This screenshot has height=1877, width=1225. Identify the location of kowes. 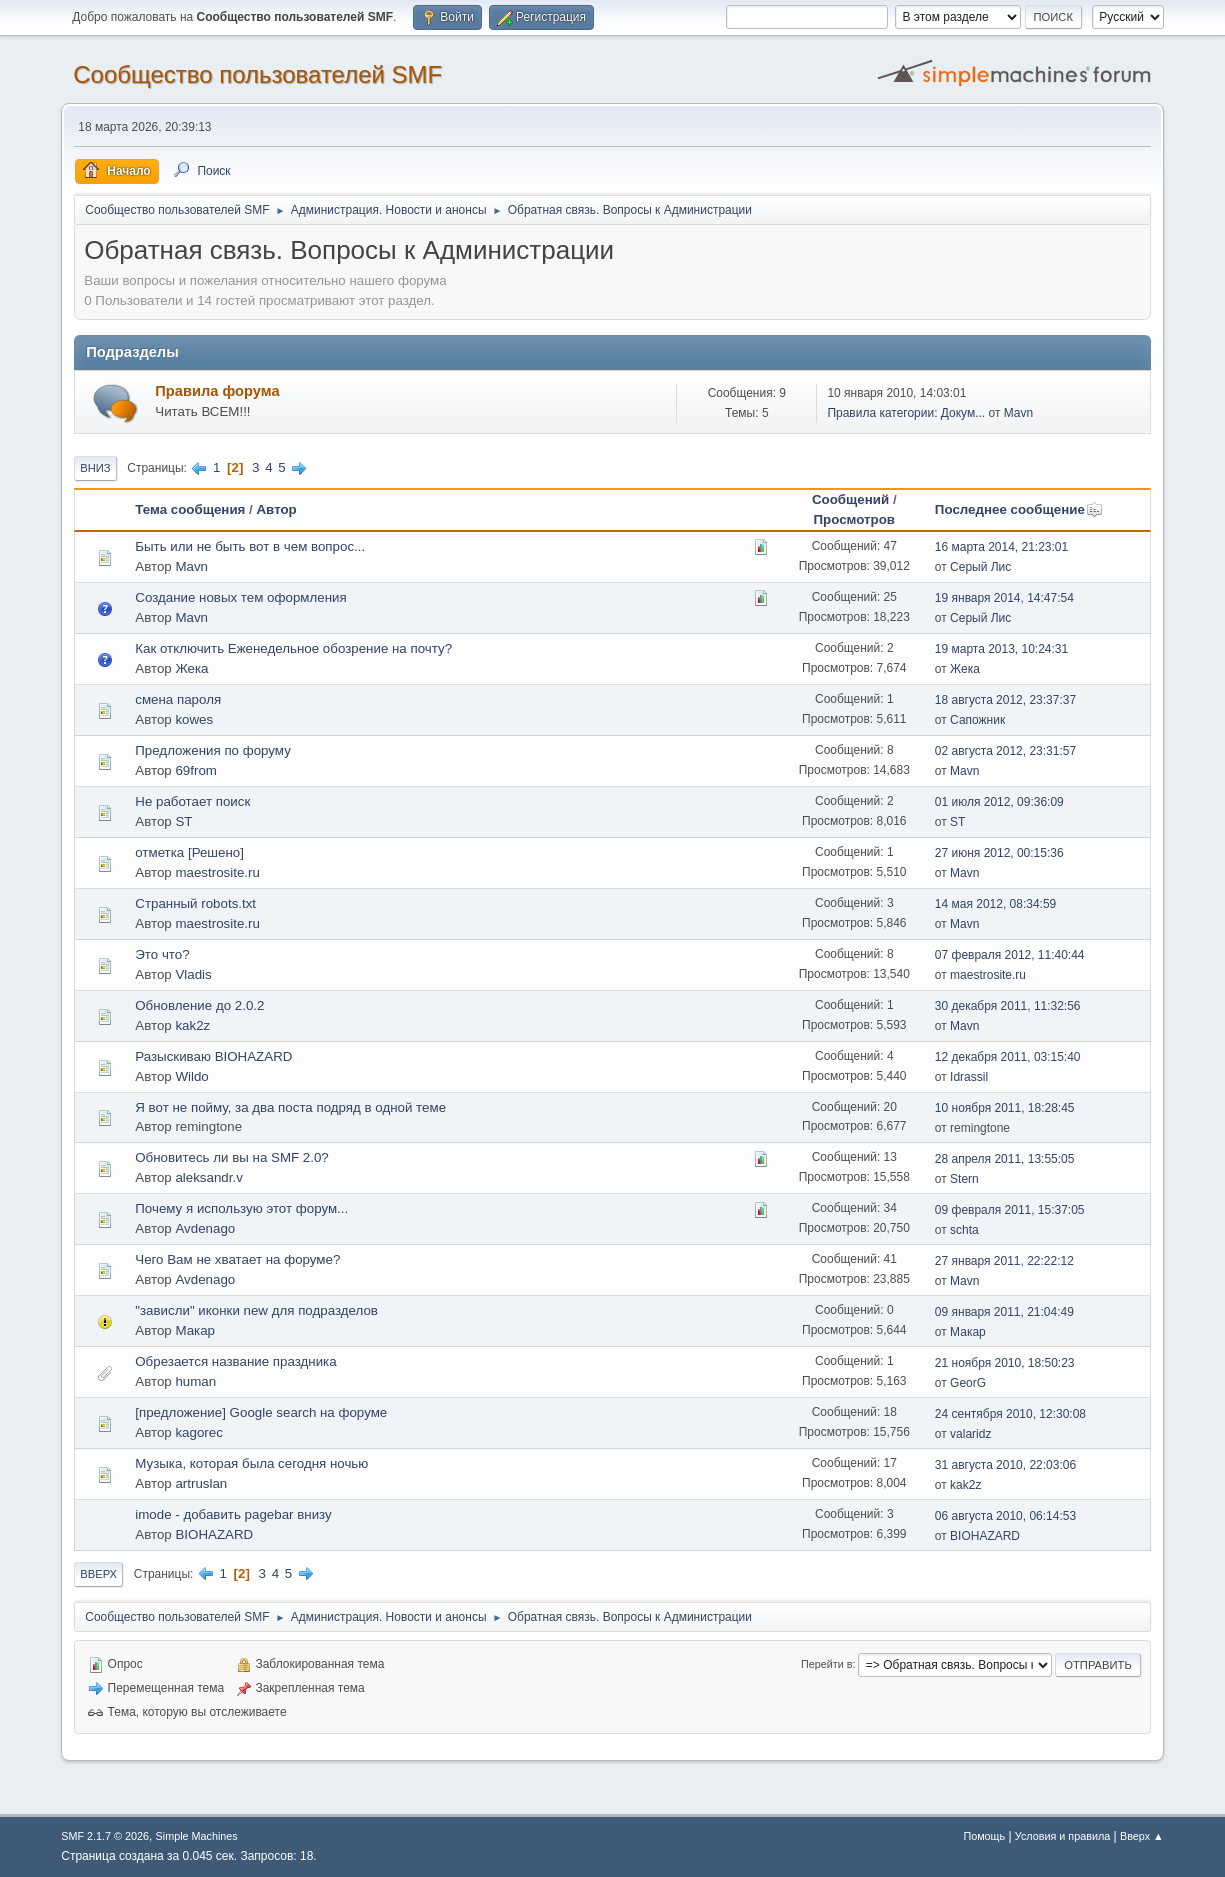
(194, 719).